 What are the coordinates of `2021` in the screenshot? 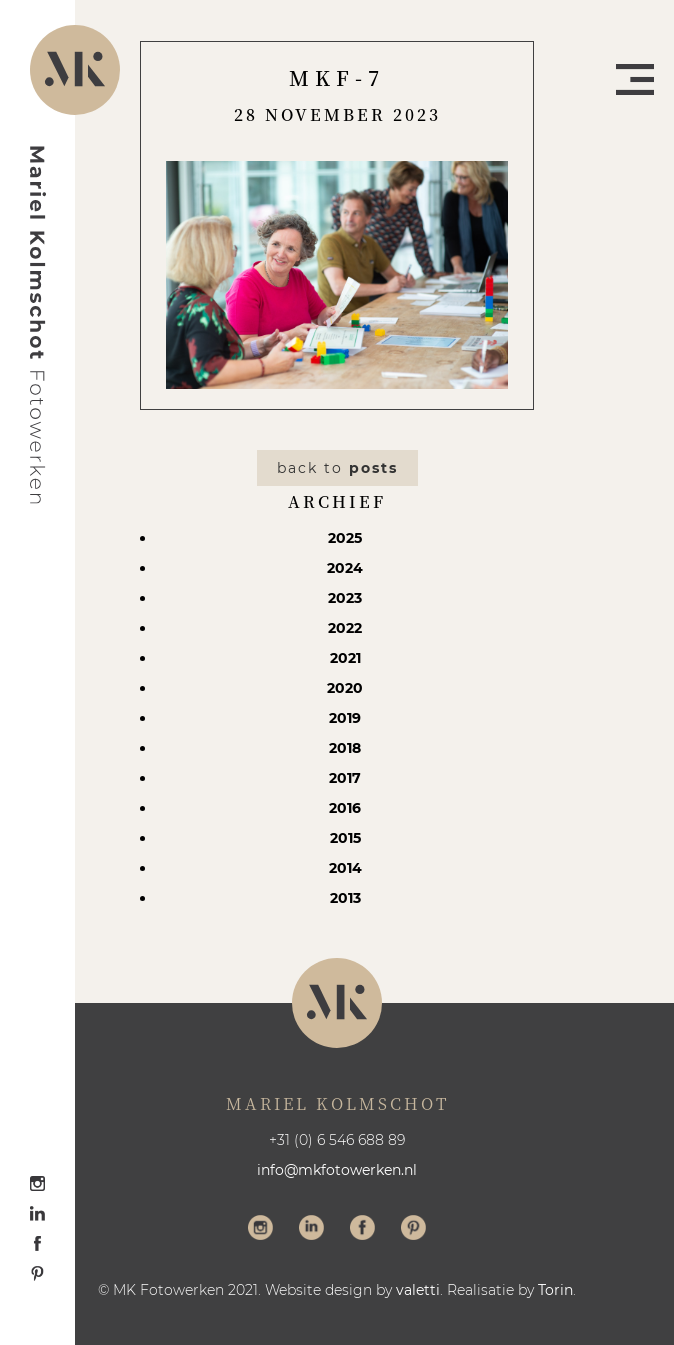 It's located at (345, 658).